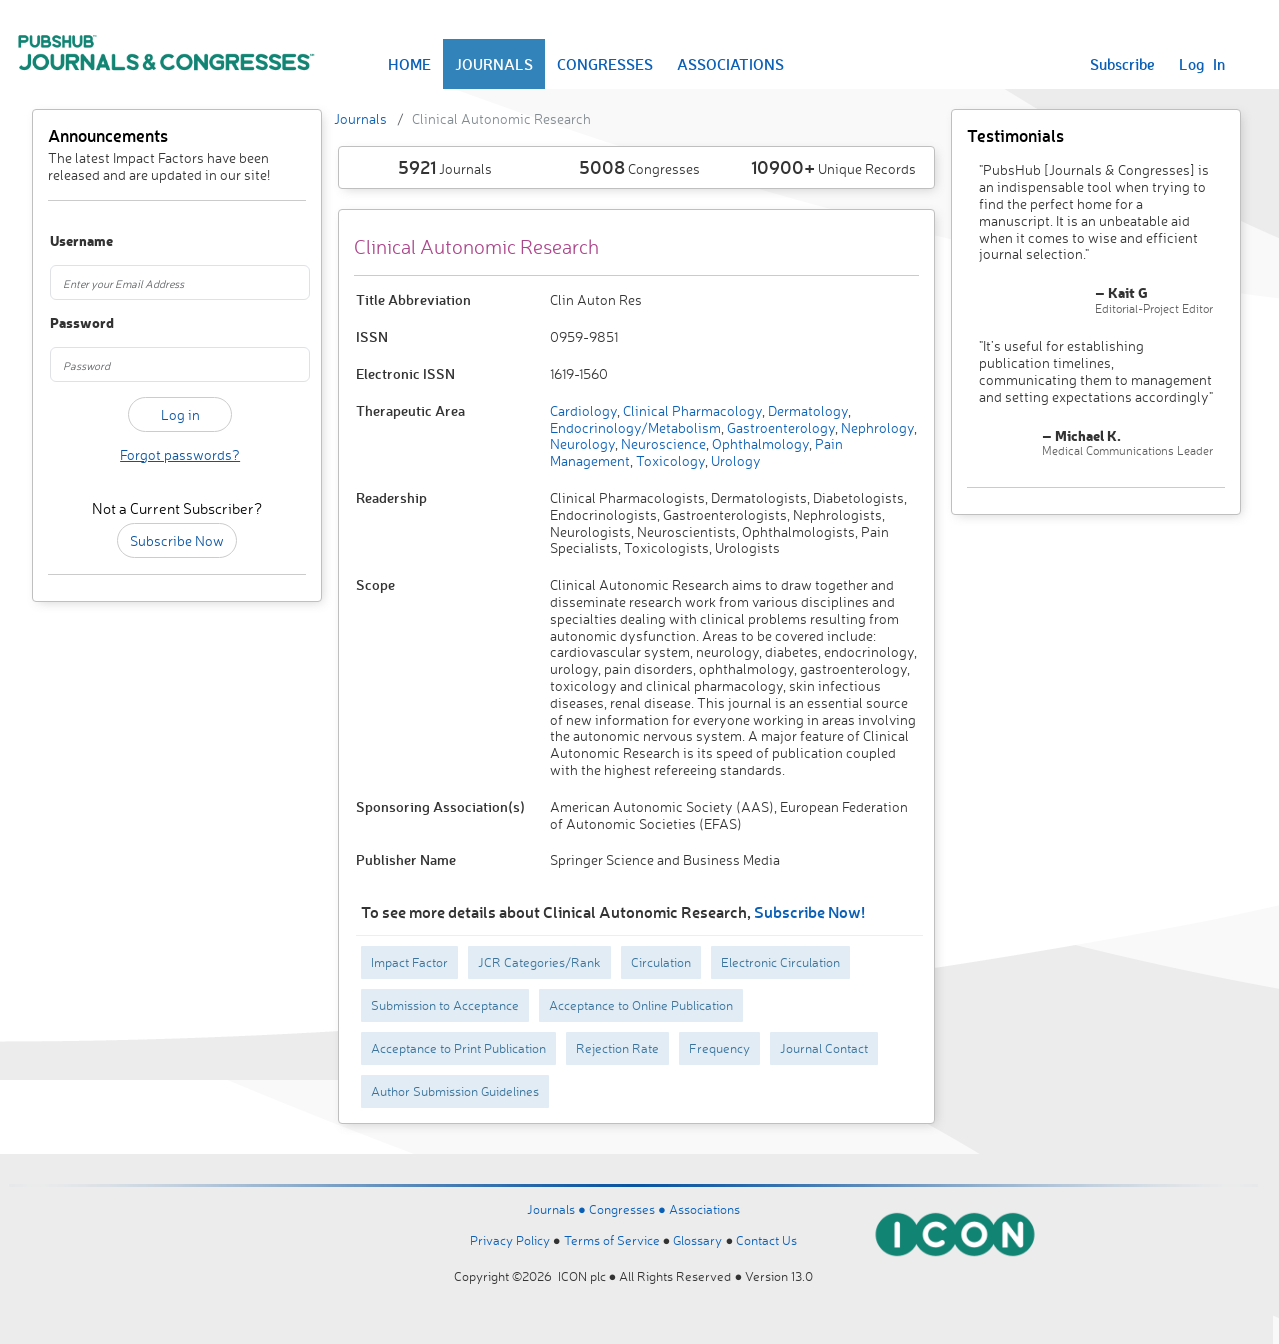 This screenshot has height=1344, width=1279. I want to click on Cardiology, so click(583, 410).